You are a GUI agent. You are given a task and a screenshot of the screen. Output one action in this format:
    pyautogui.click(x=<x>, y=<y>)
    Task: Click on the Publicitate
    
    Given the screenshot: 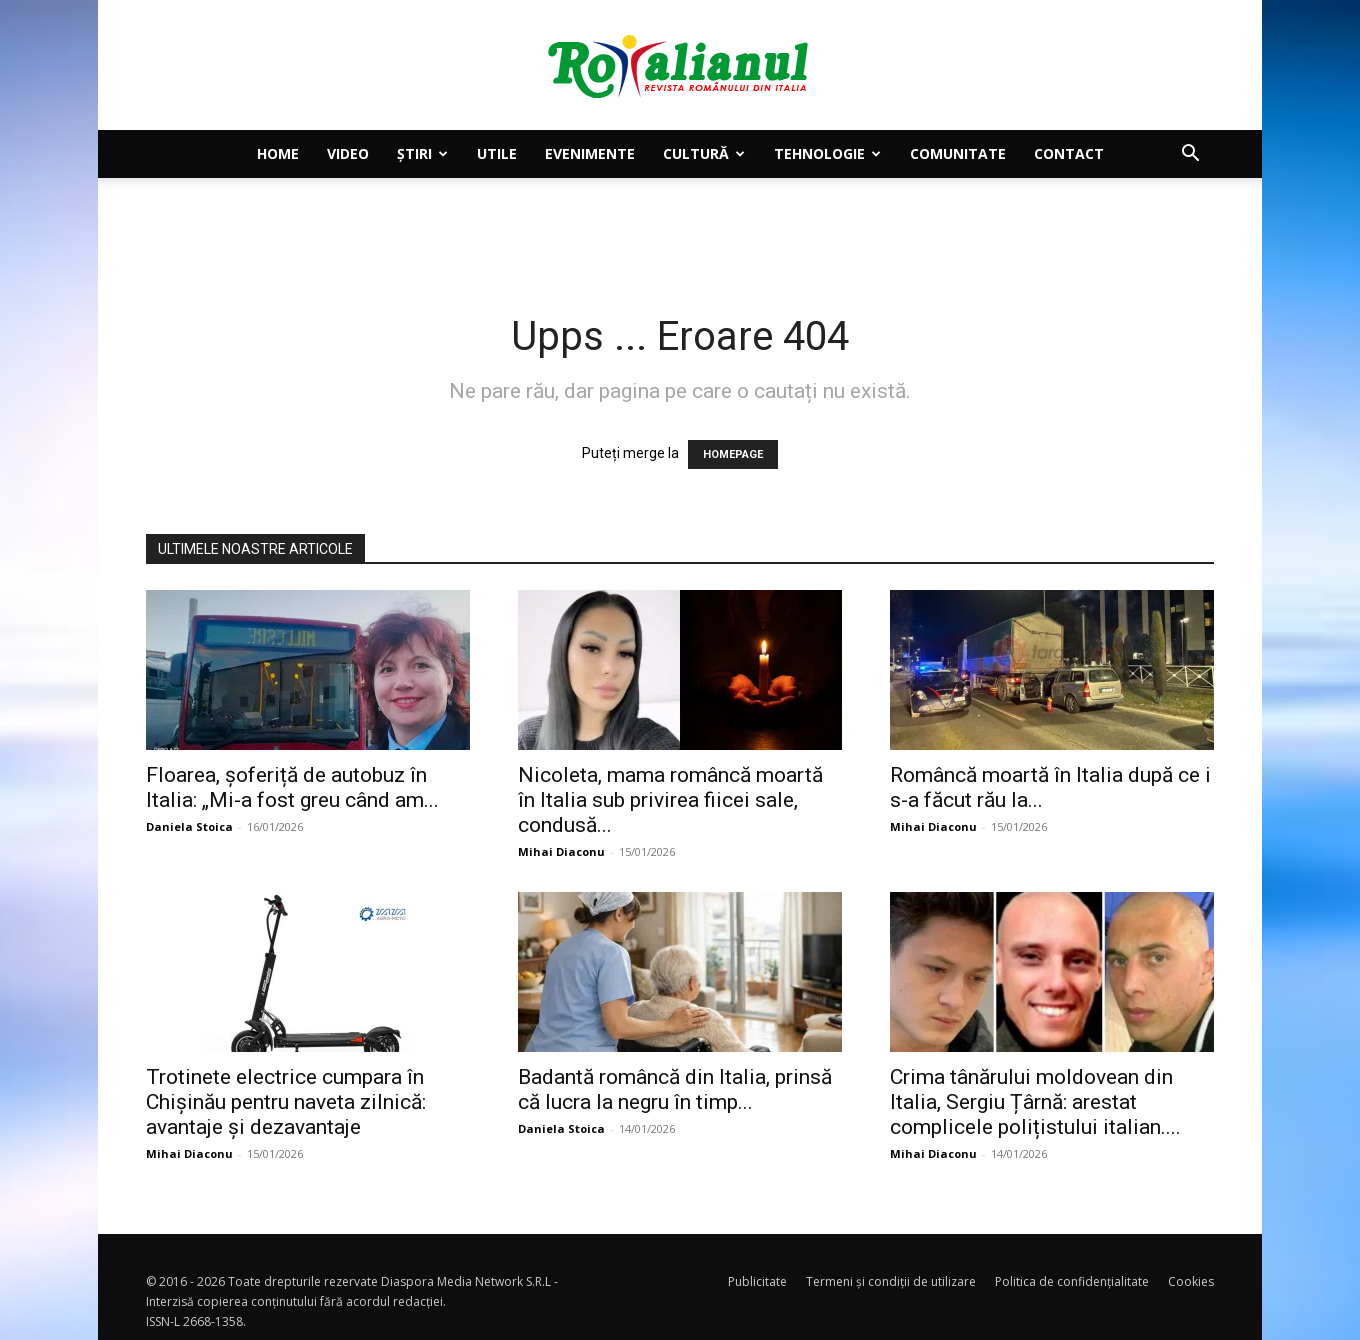 What is the action you would take?
    pyautogui.click(x=757, y=1281)
    